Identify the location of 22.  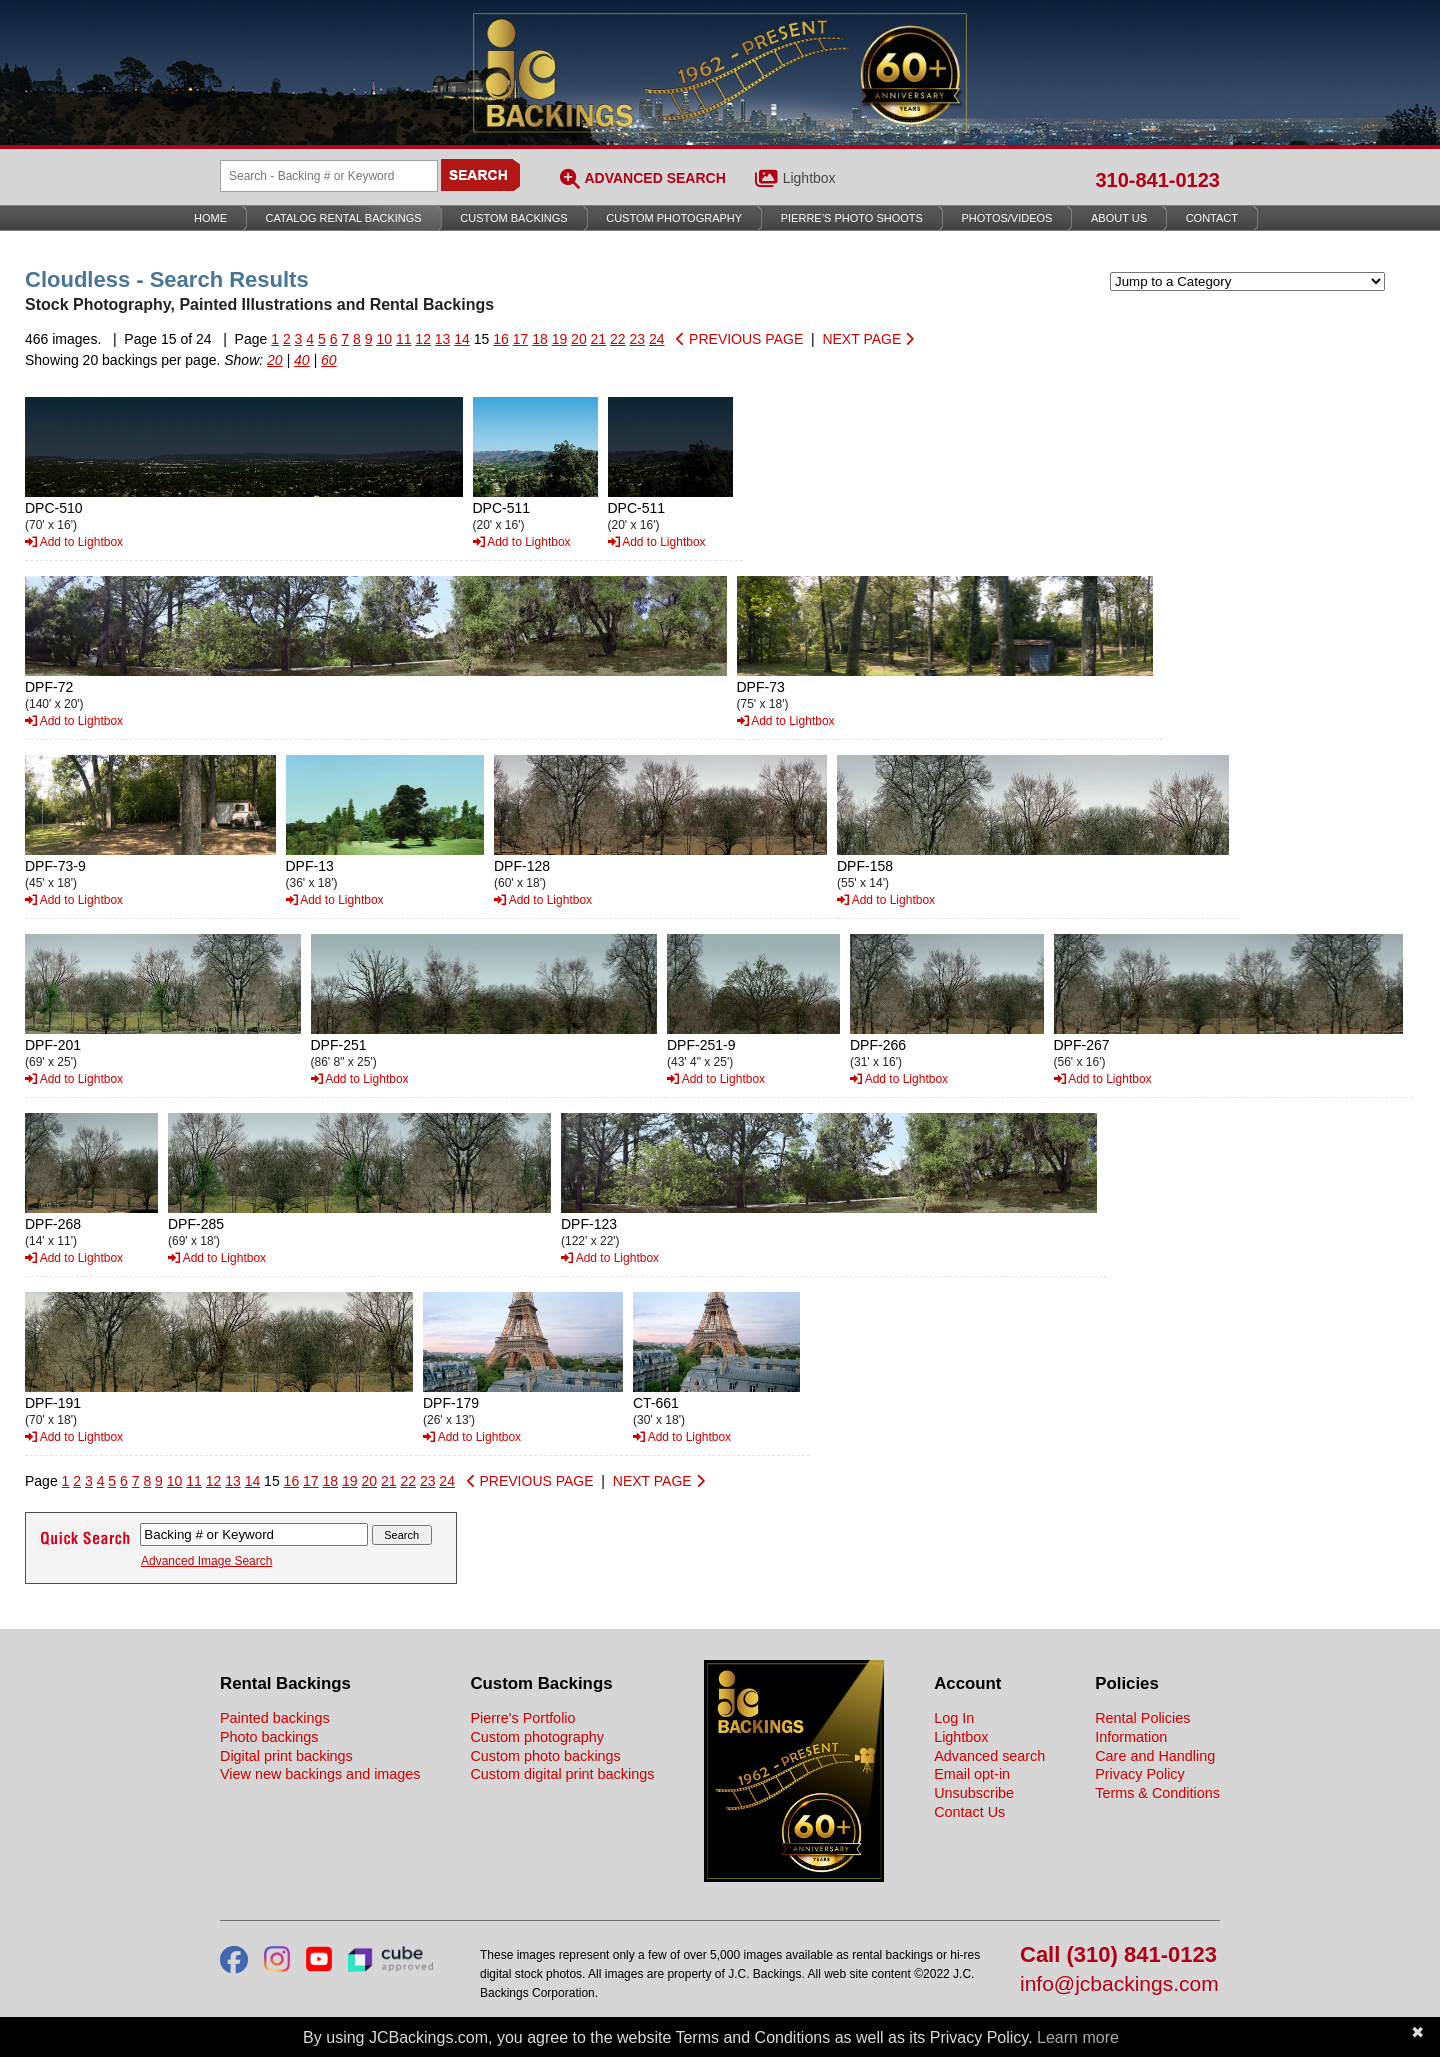
(618, 339).